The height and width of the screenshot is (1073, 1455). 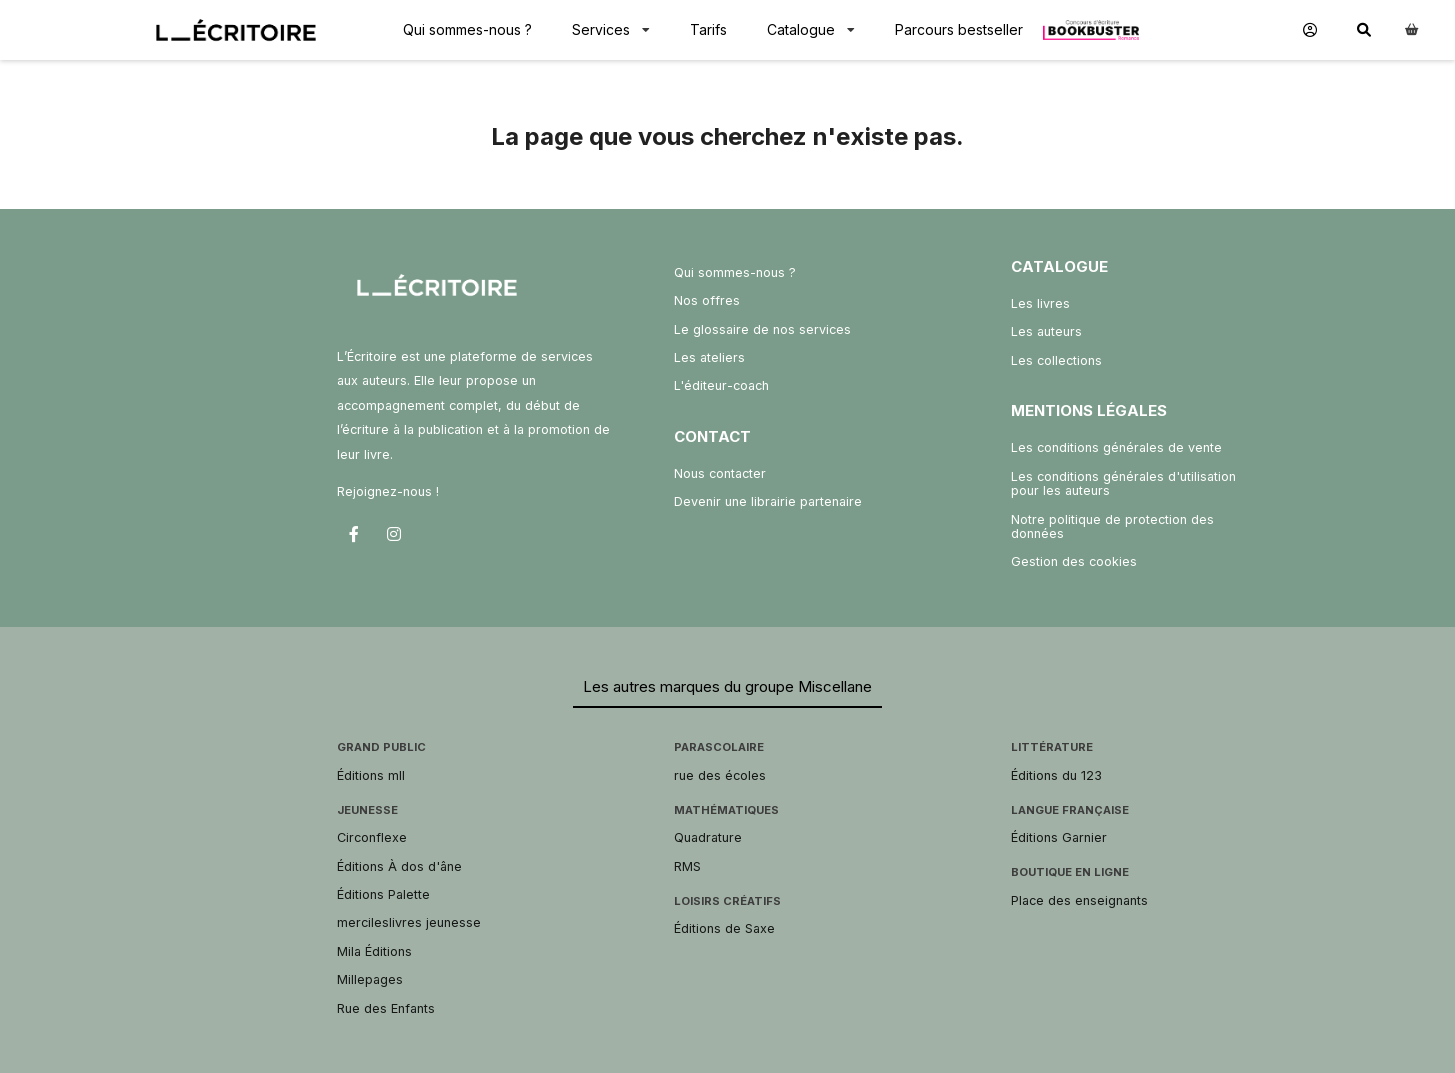 I want to click on Éditions de Saxe, so click(x=724, y=928).